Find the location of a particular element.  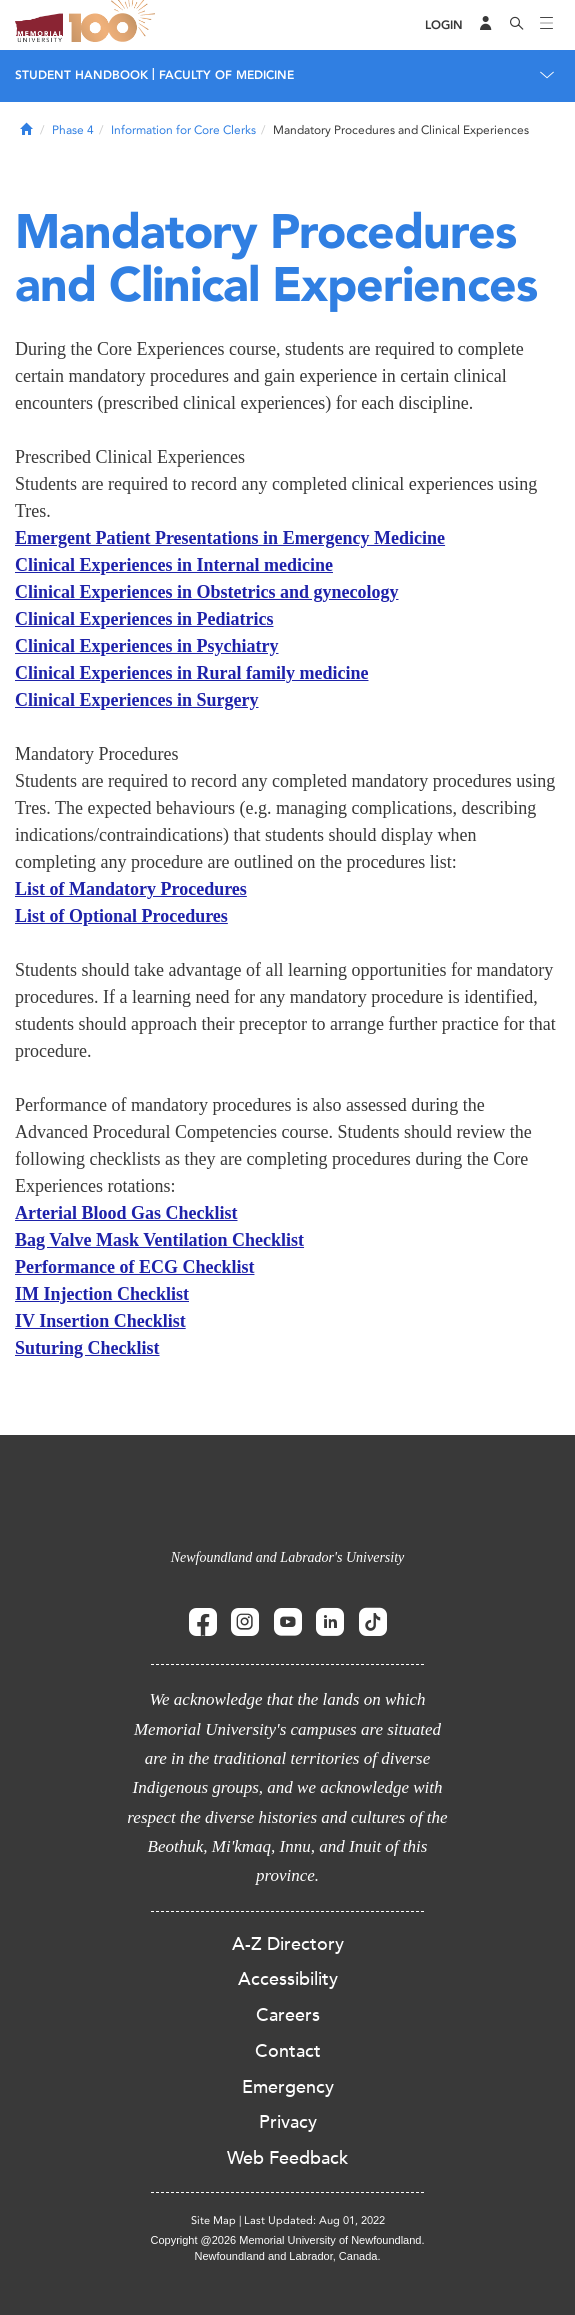

List of Mandatory Procedures is located at coordinates (131, 889).